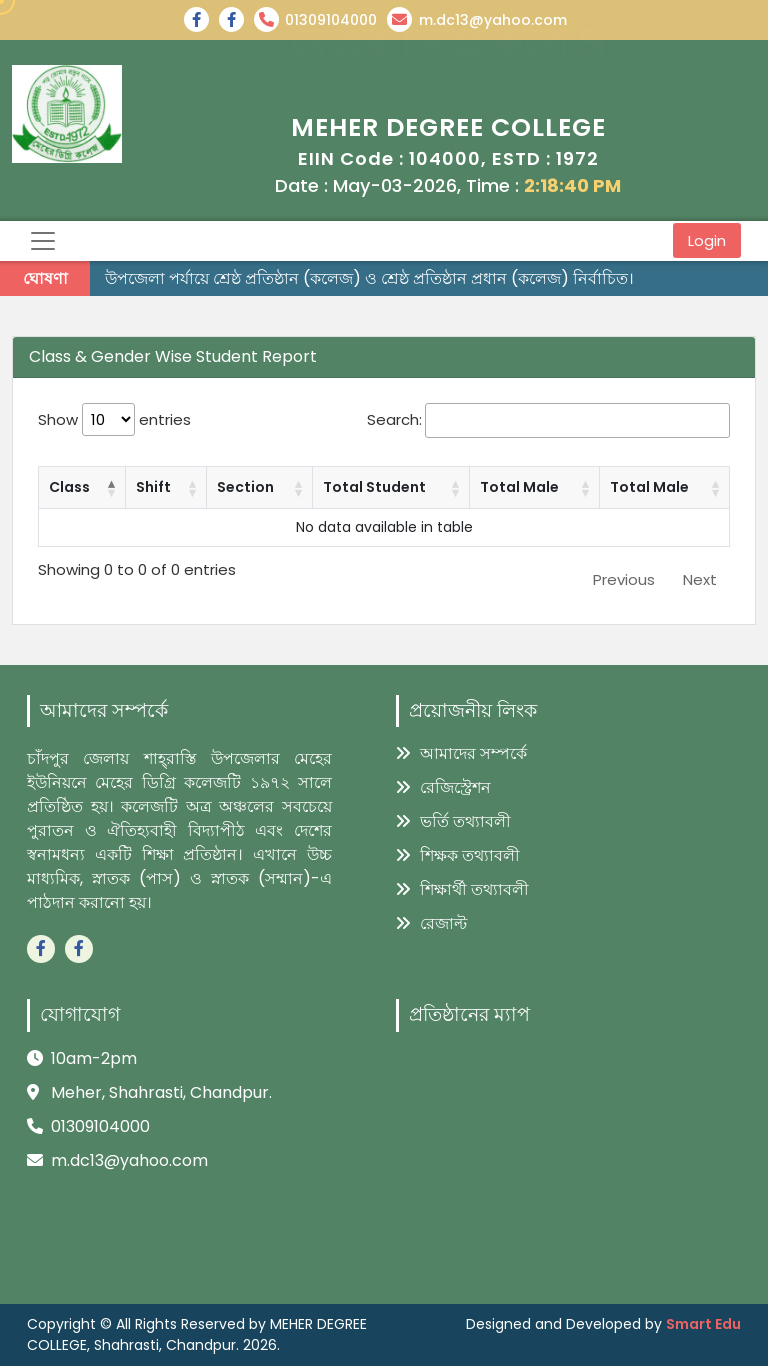 Image resolution: width=768 pixels, height=1366 pixels. What do you see at coordinates (703, 1324) in the screenshot?
I see `Smart Edu` at bounding box center [703, 1324].